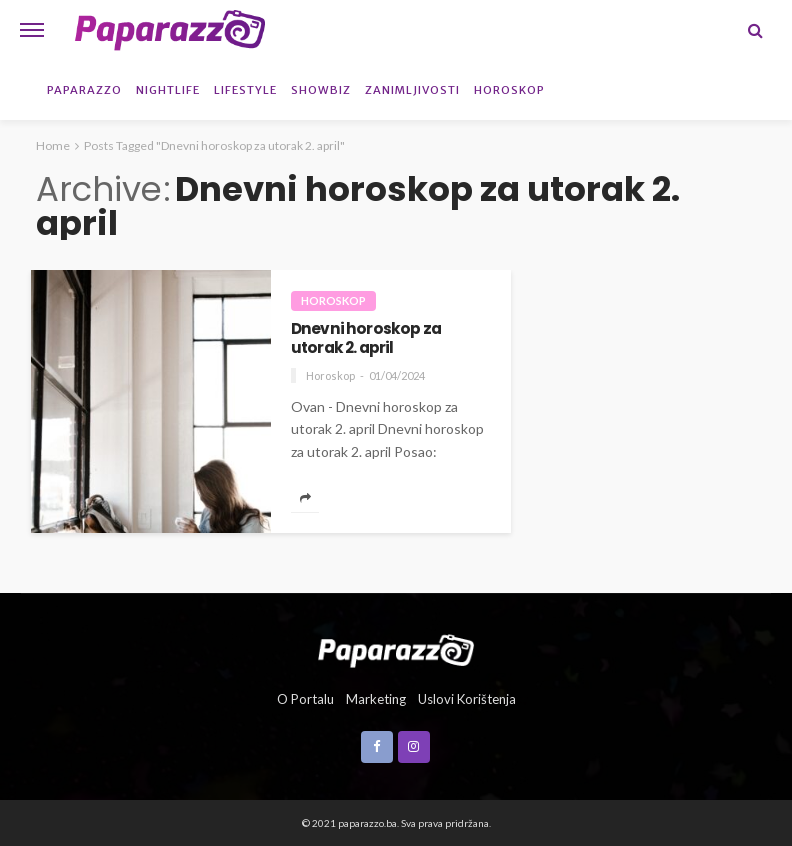  What do you see at coordinates (305, 699) in the screenshot?
I see `O portalu` at bounding box center [305, 699].